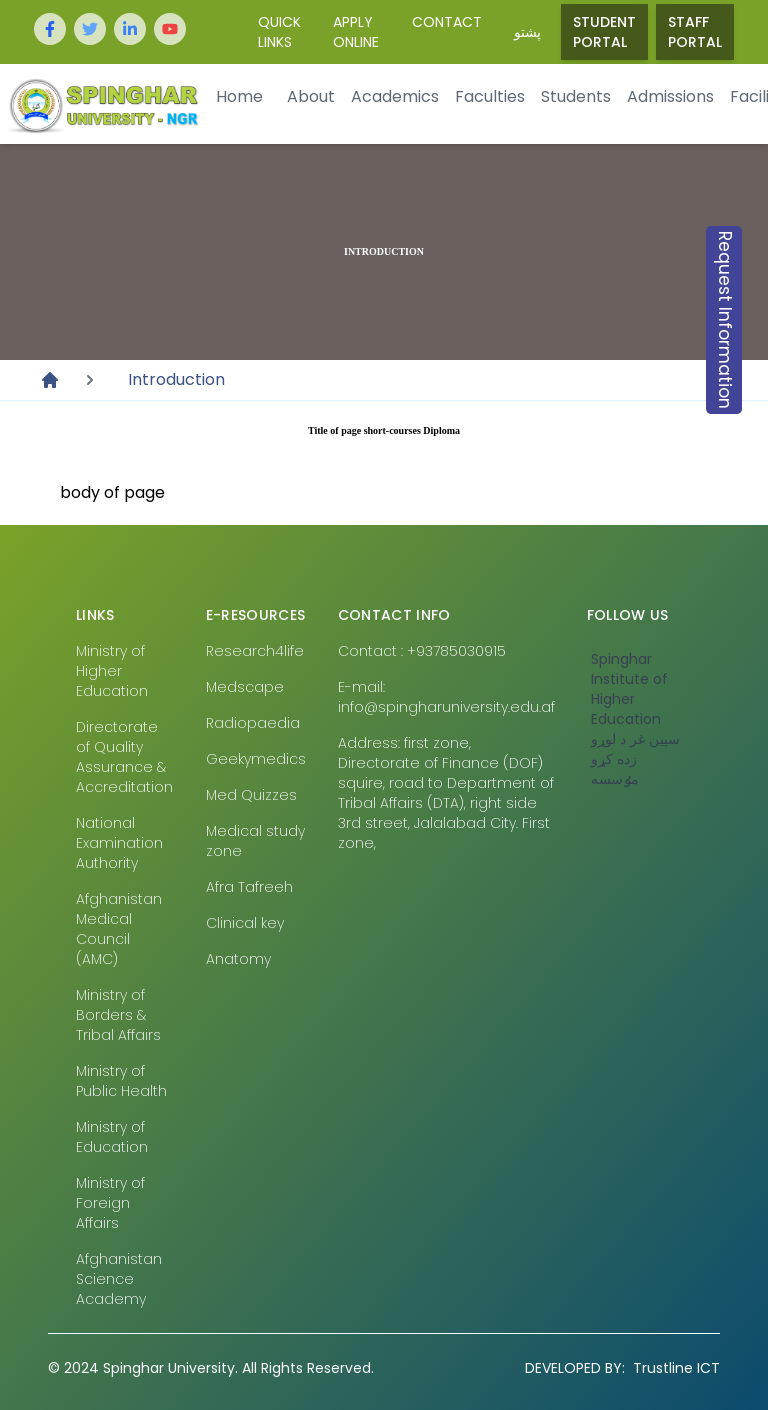 This screenshot has width=768, height=1410. What do you see at coordinates (422, 651) in the screenshot?
I see `Contact : +93785030915` at bounding box center [422, 651].